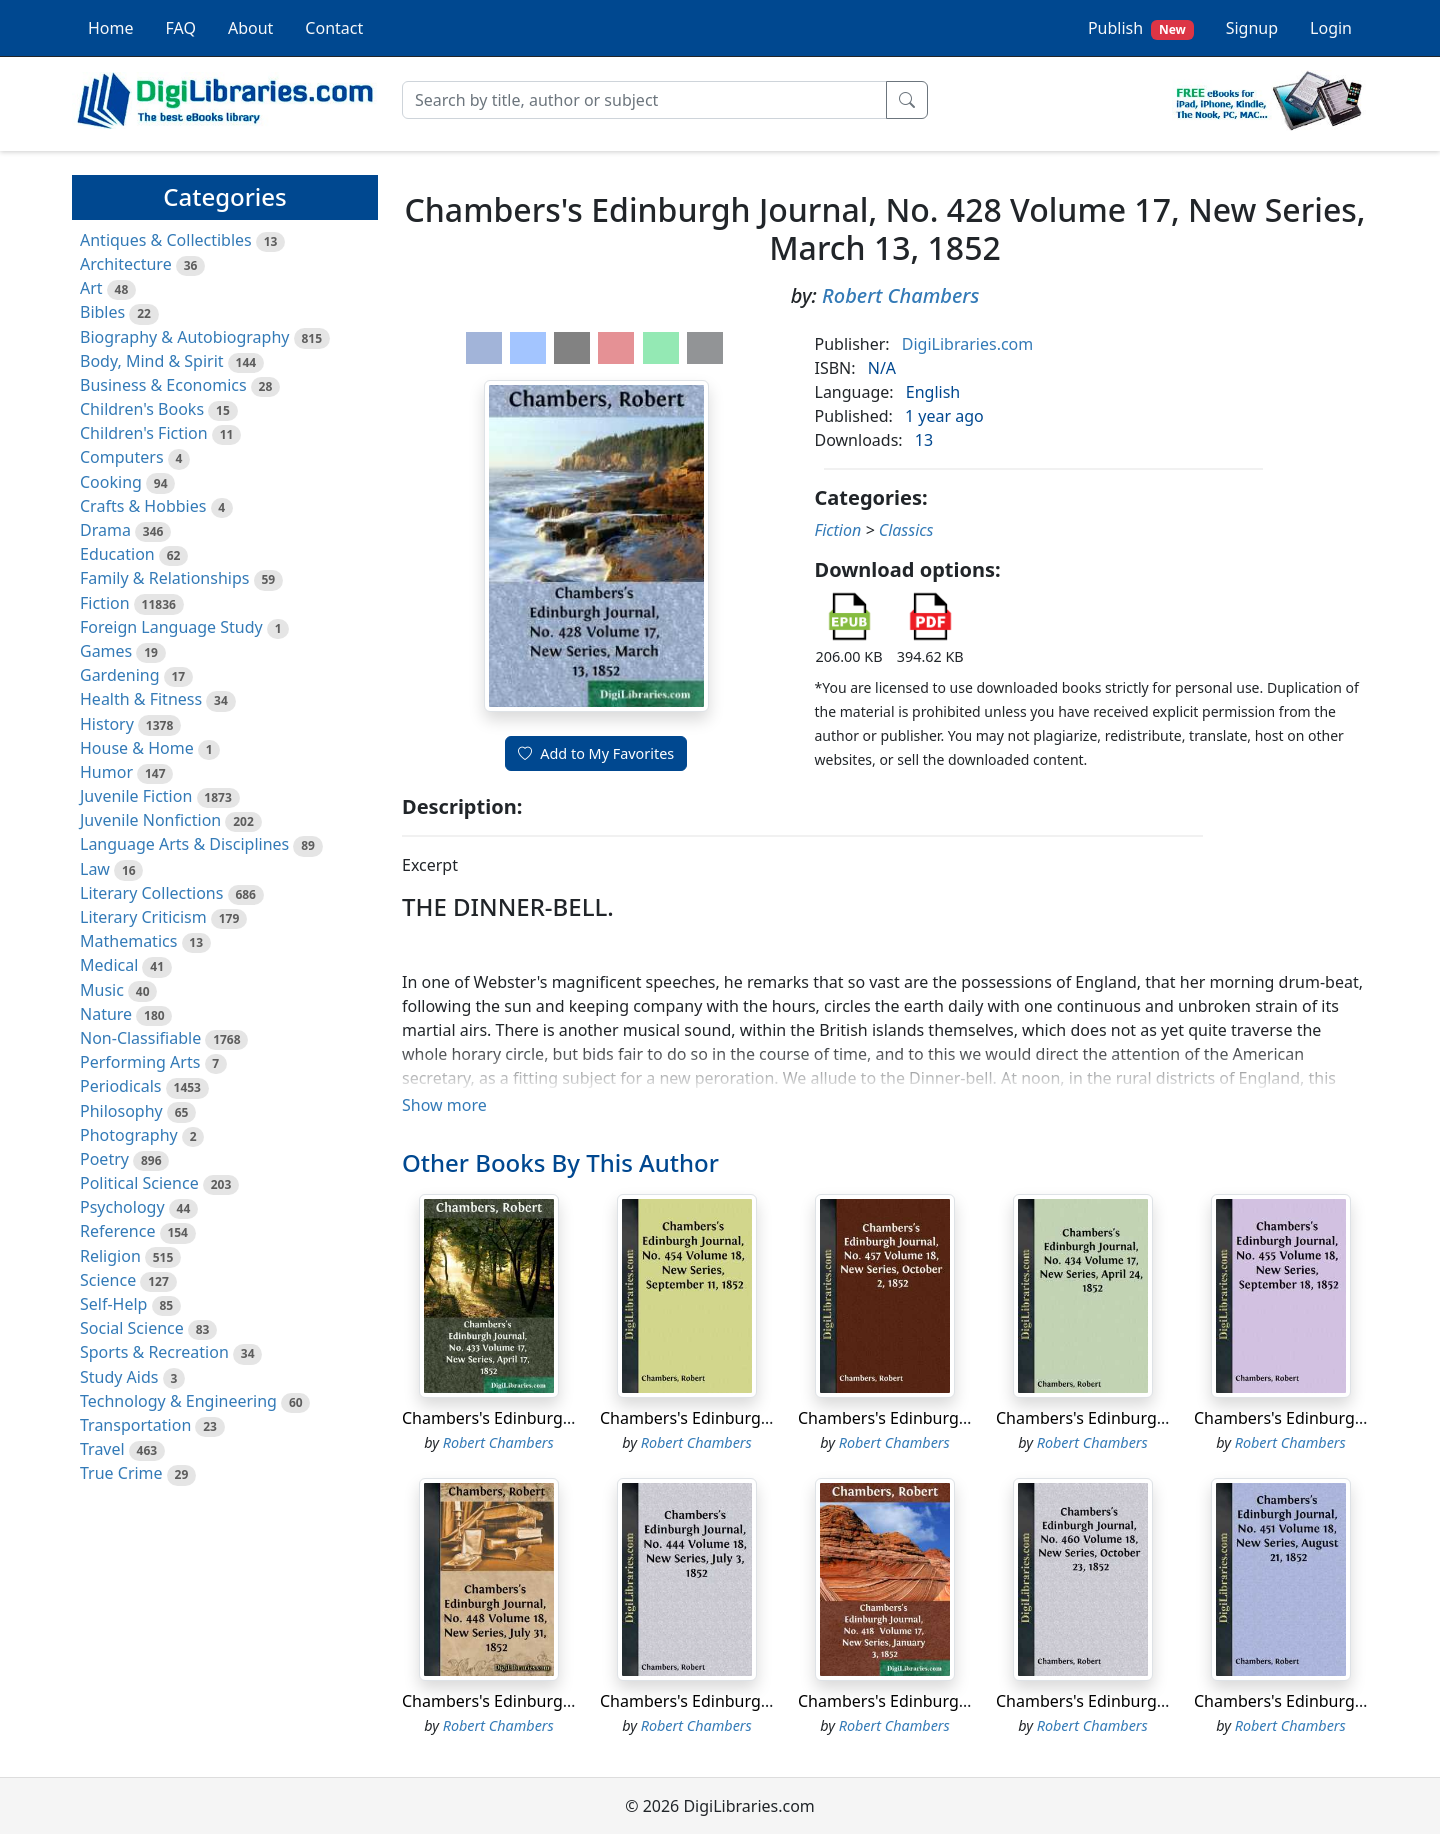 The height and width of the screenshot is (1834, 1440). What do you see at coordinates (128, 941) in the screenshot?
I see `Mathematics` at bounding box center [128, 941].